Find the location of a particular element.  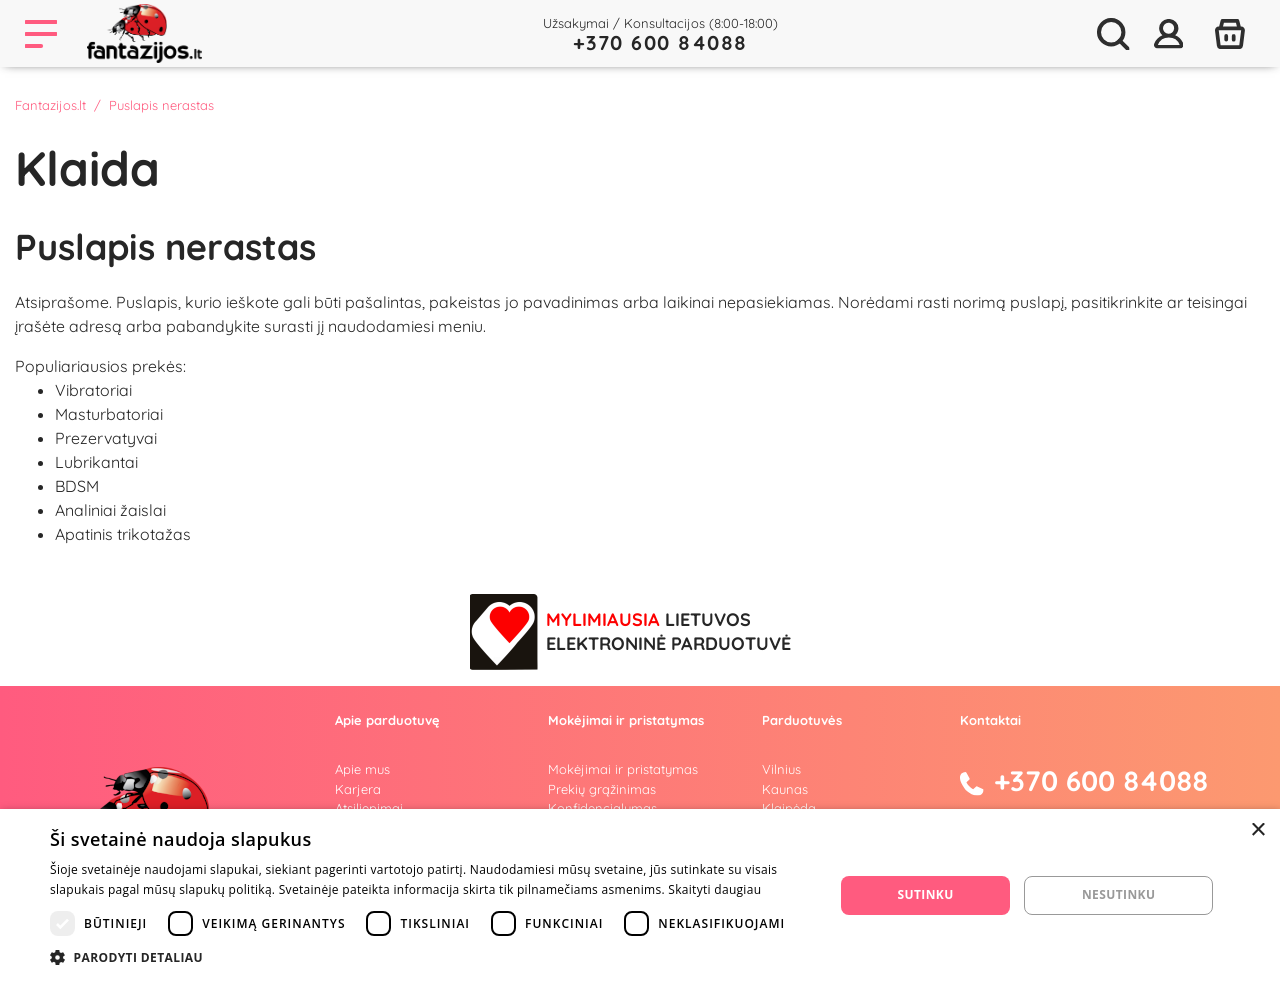

Apie mus is located at coordinates (362, 769).